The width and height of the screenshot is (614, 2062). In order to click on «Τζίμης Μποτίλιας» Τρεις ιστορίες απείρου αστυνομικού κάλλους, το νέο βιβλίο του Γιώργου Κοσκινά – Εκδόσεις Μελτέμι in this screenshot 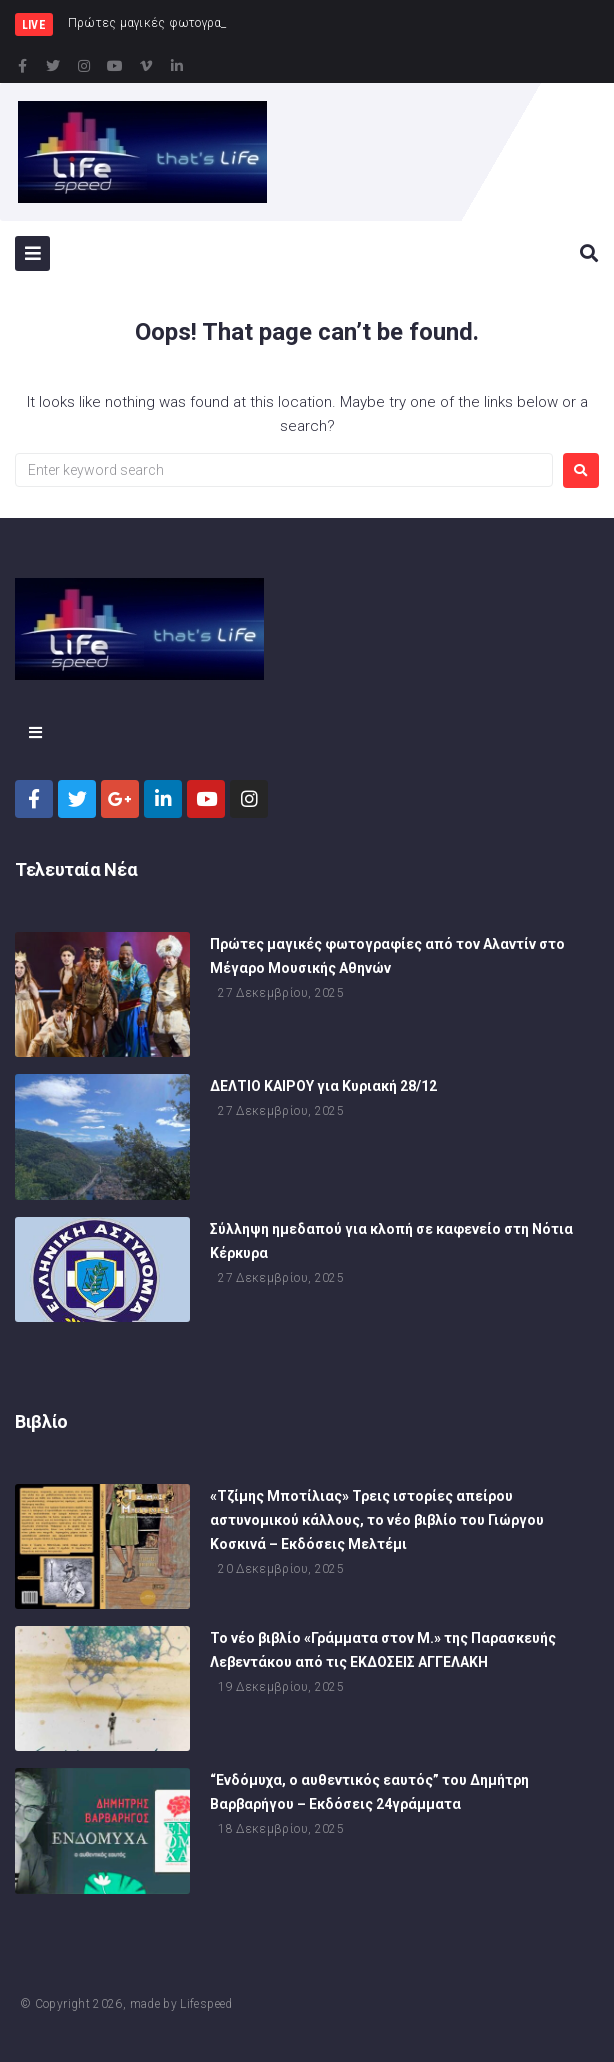, I will do `click(377, 1520)`.